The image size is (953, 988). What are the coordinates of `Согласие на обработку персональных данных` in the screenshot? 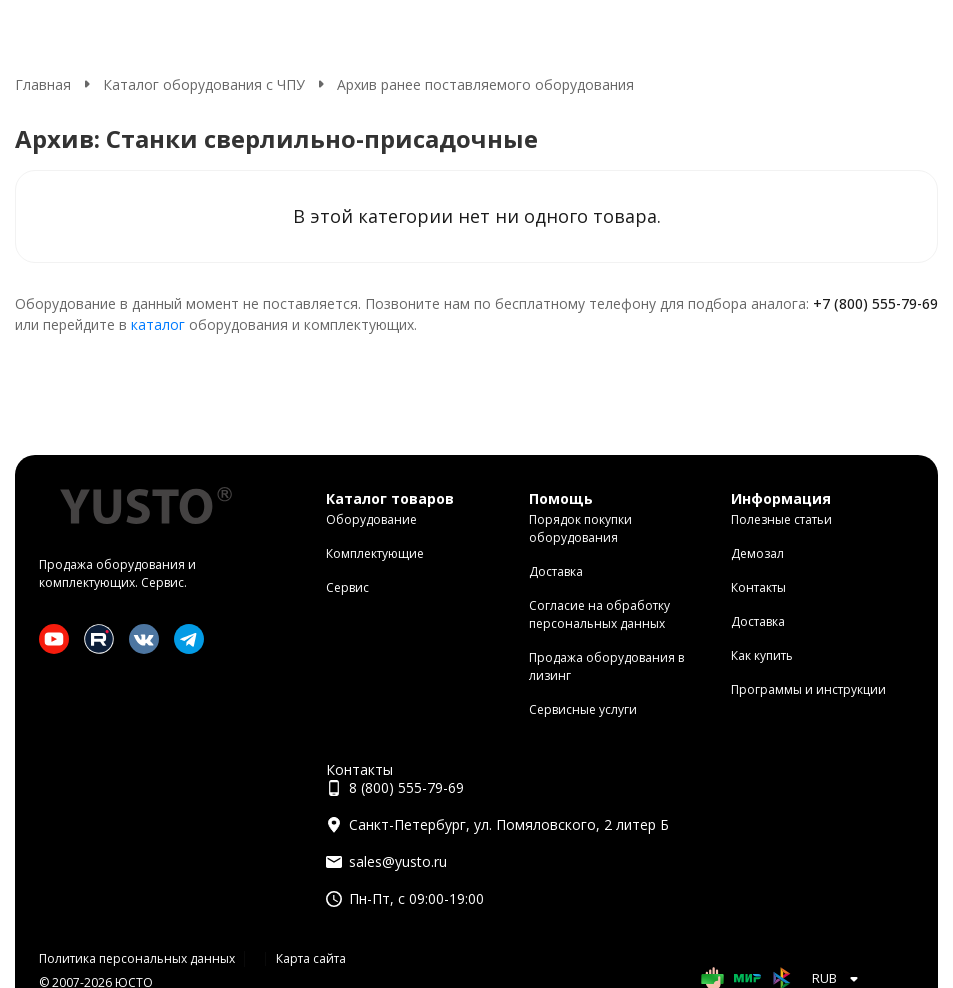 It's located at (599, 614).